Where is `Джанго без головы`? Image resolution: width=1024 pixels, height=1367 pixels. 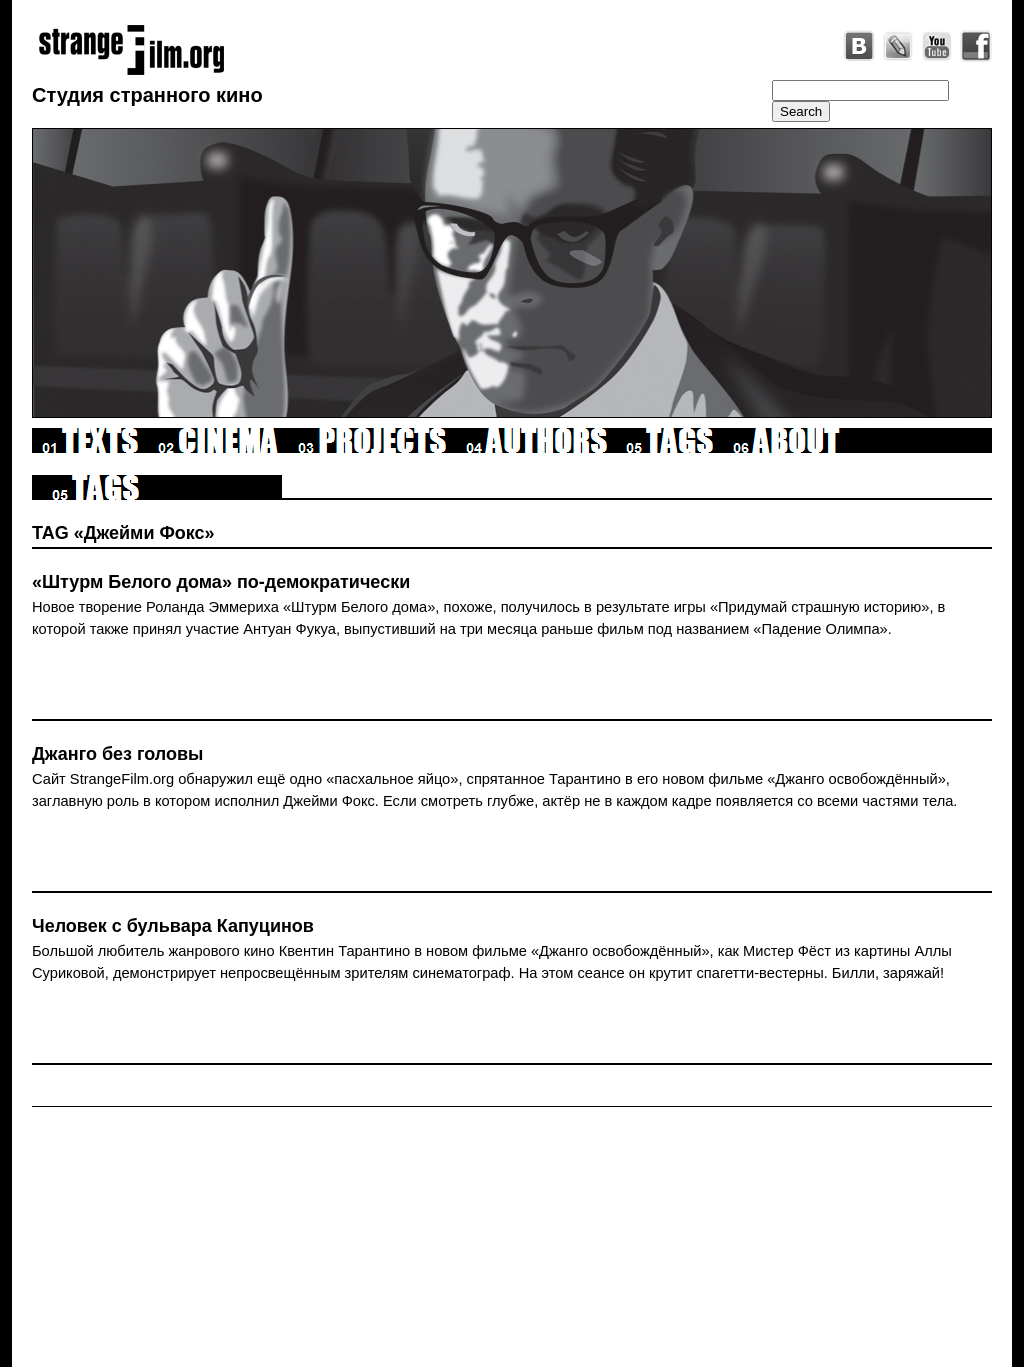
Джанго без головы is located at coordinates (117, 754).